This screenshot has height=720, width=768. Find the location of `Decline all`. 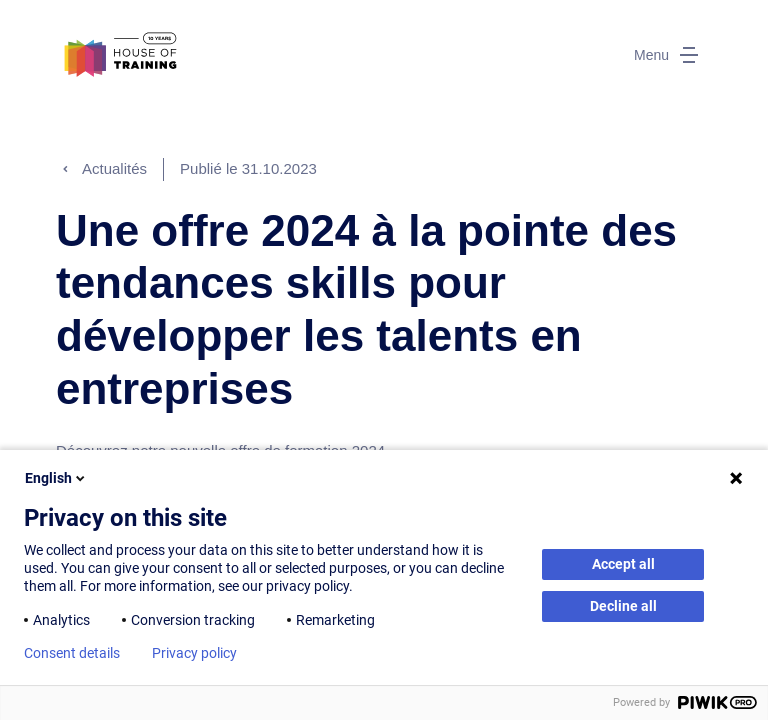

Decline all is located at coordinates (623, 606).